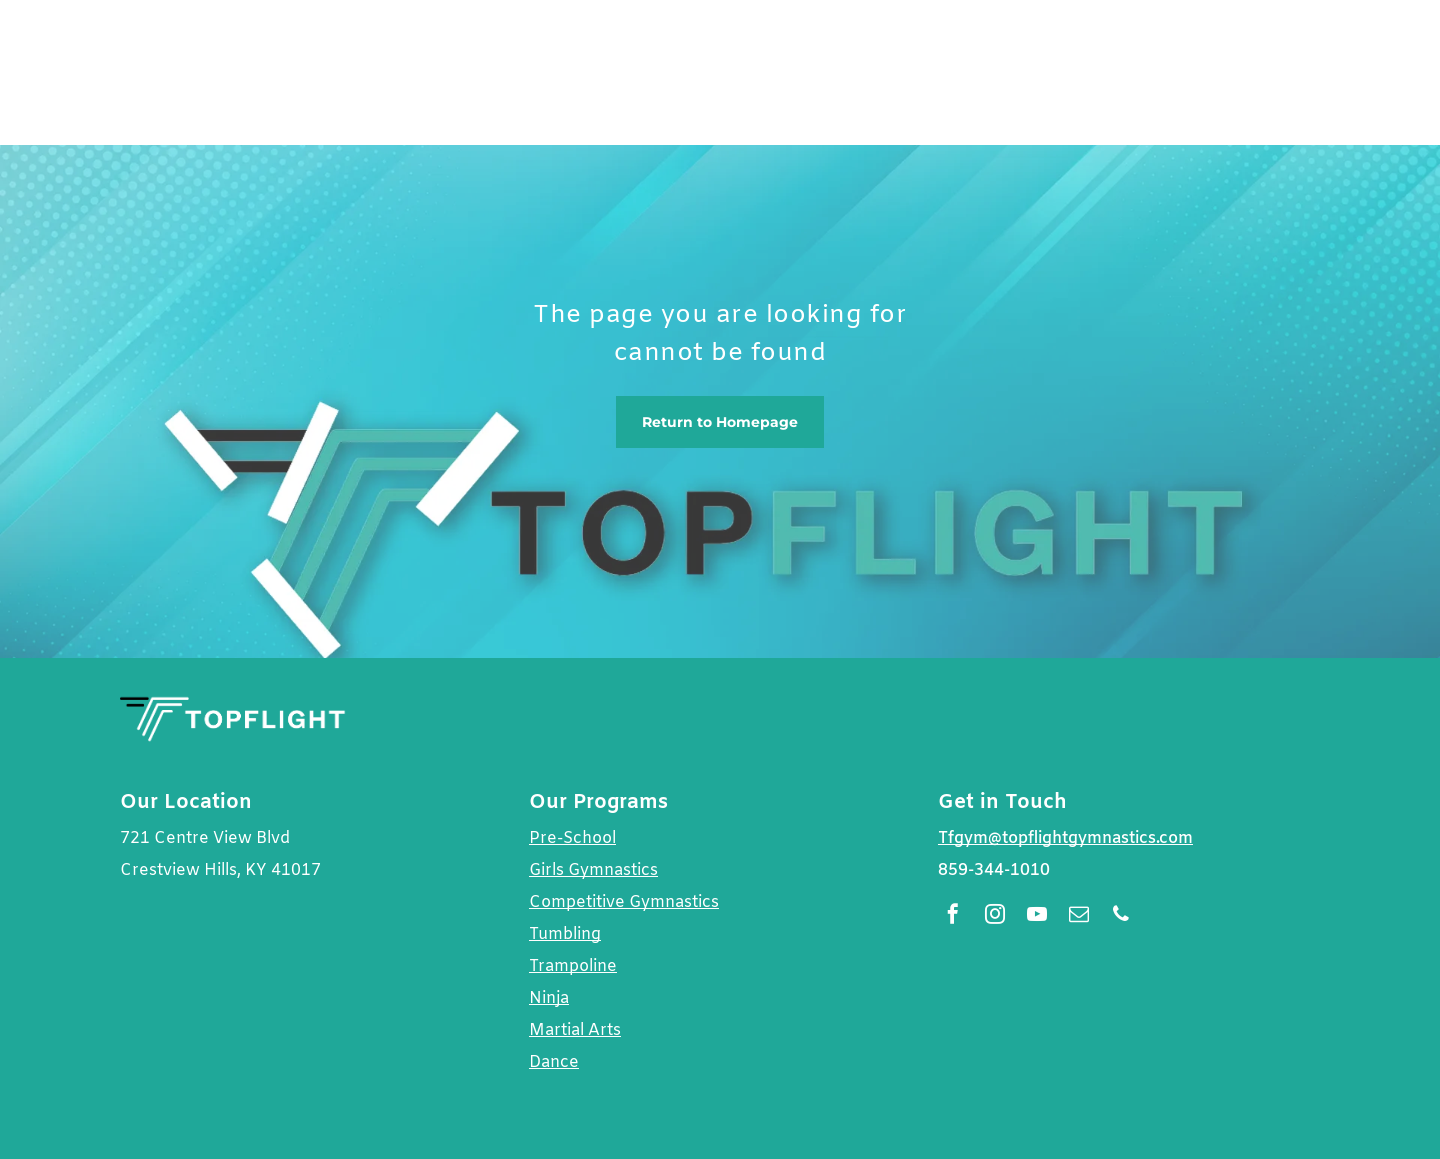  Describe the element at coordinates (1121, 916) in the screenshot. I see `[phone]` at that location.